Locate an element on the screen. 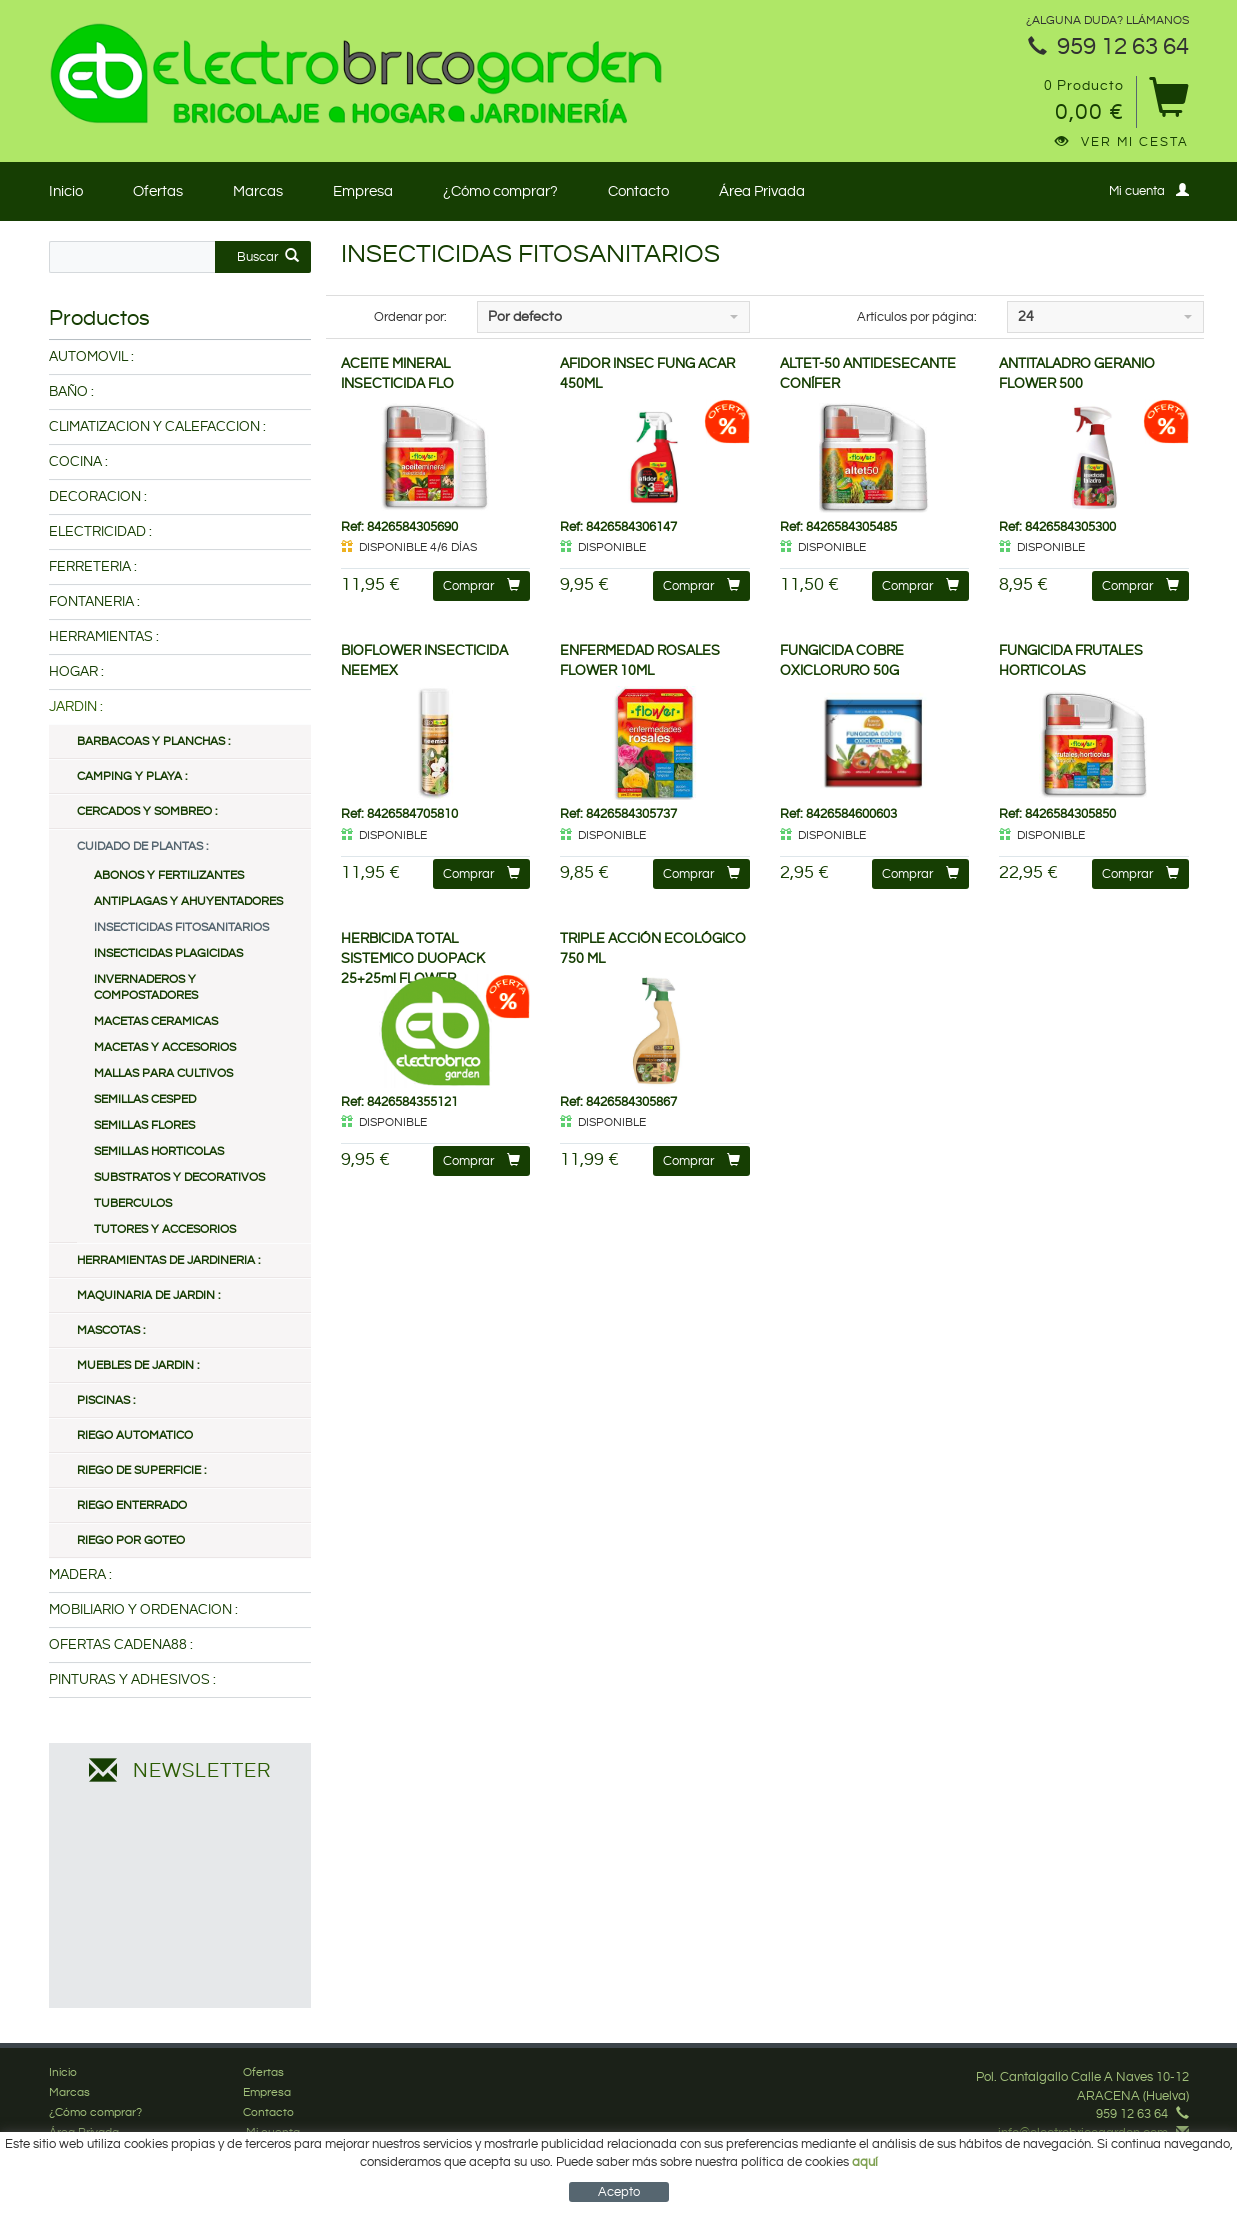  INVERNADEROS Y COMPOSTADORES is located at coordinates (146, 987).